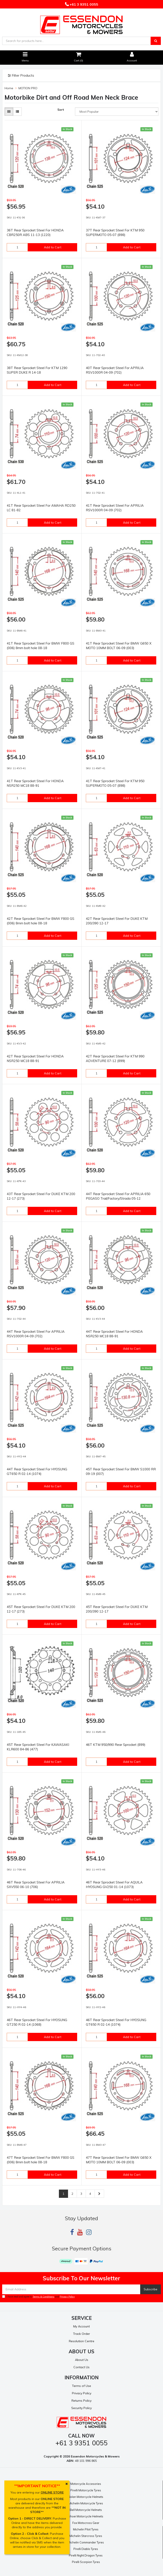  I want to click on I have read and agree to and ., so click(38, 2296).